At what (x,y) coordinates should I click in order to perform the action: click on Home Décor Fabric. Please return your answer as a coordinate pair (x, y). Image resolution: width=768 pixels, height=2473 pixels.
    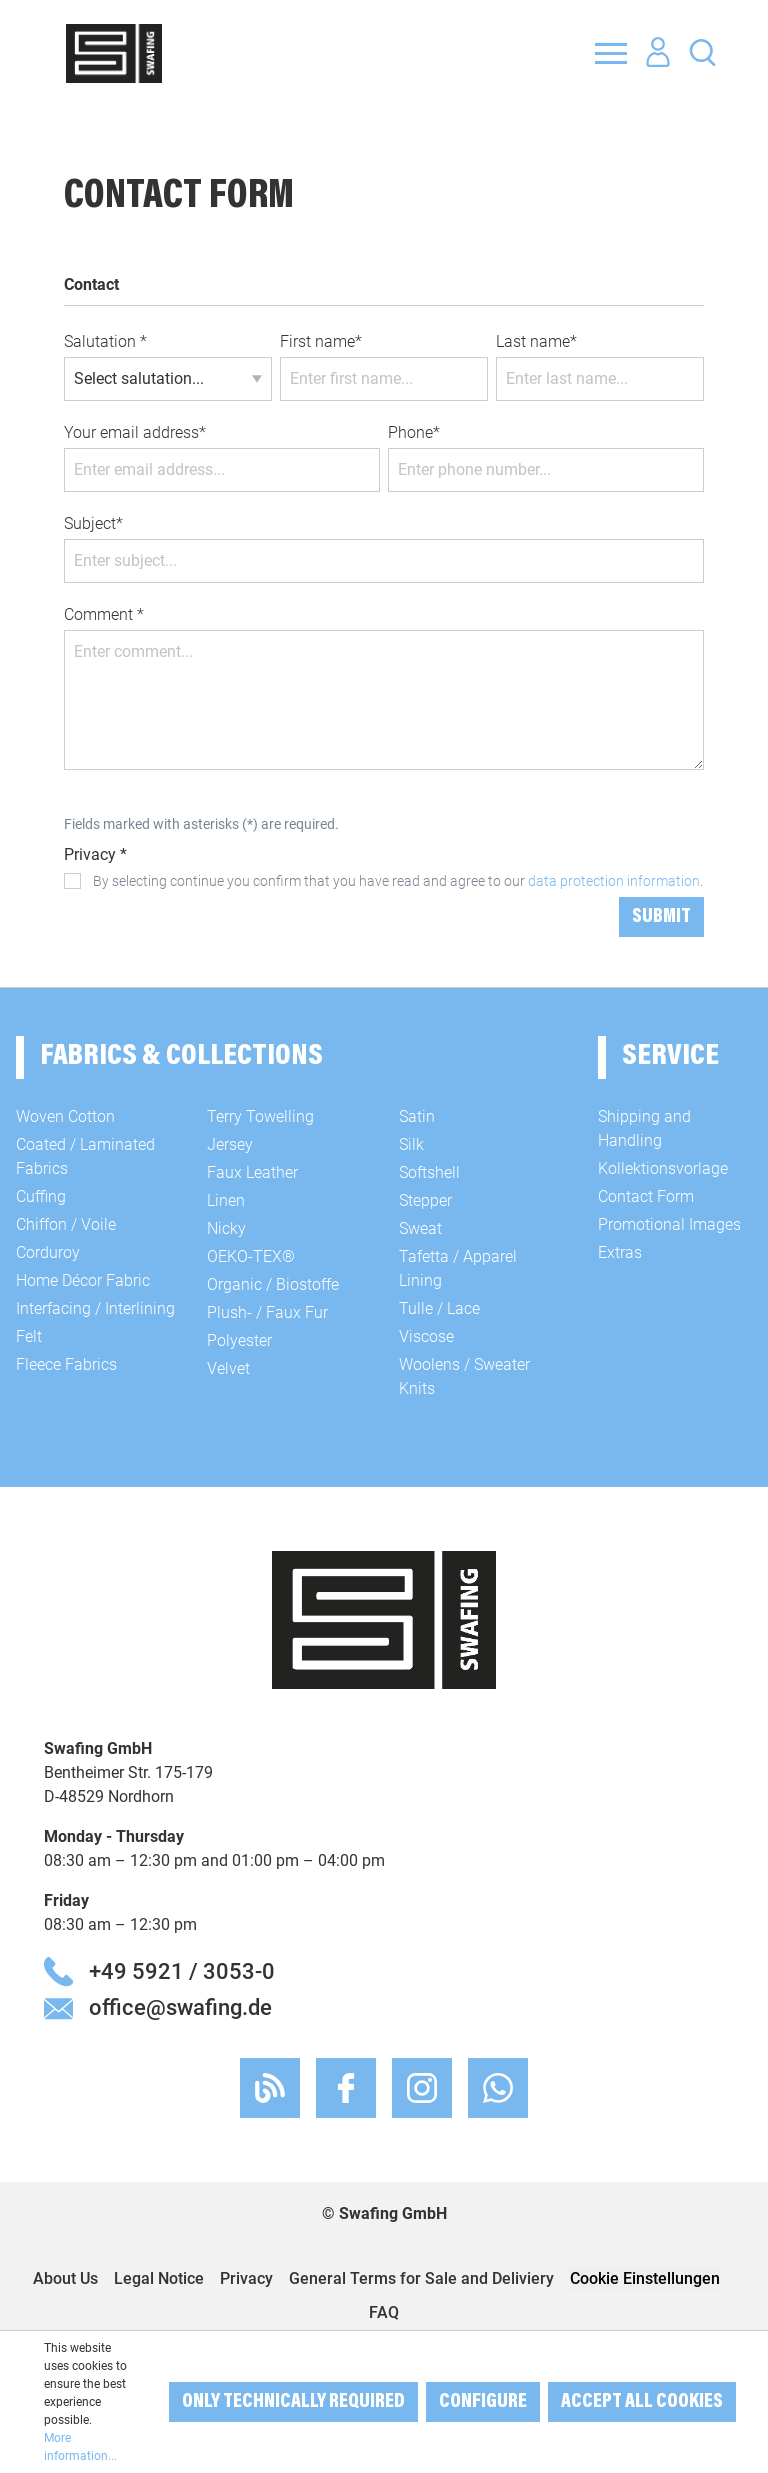
    Looking at the image, I should click on (83, 1280).